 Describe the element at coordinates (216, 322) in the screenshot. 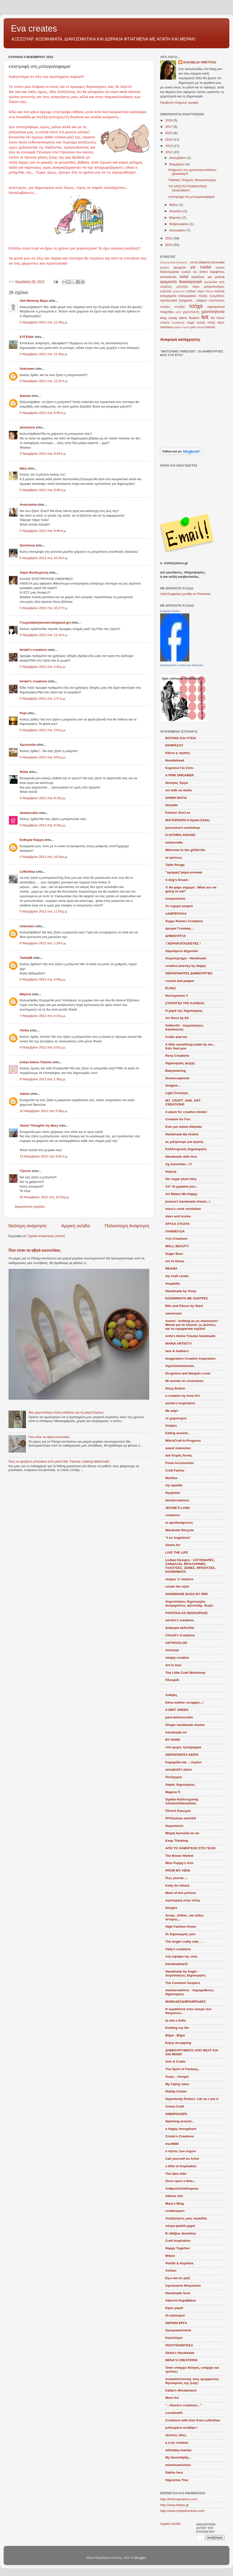

I see `minky fabric` at that location.